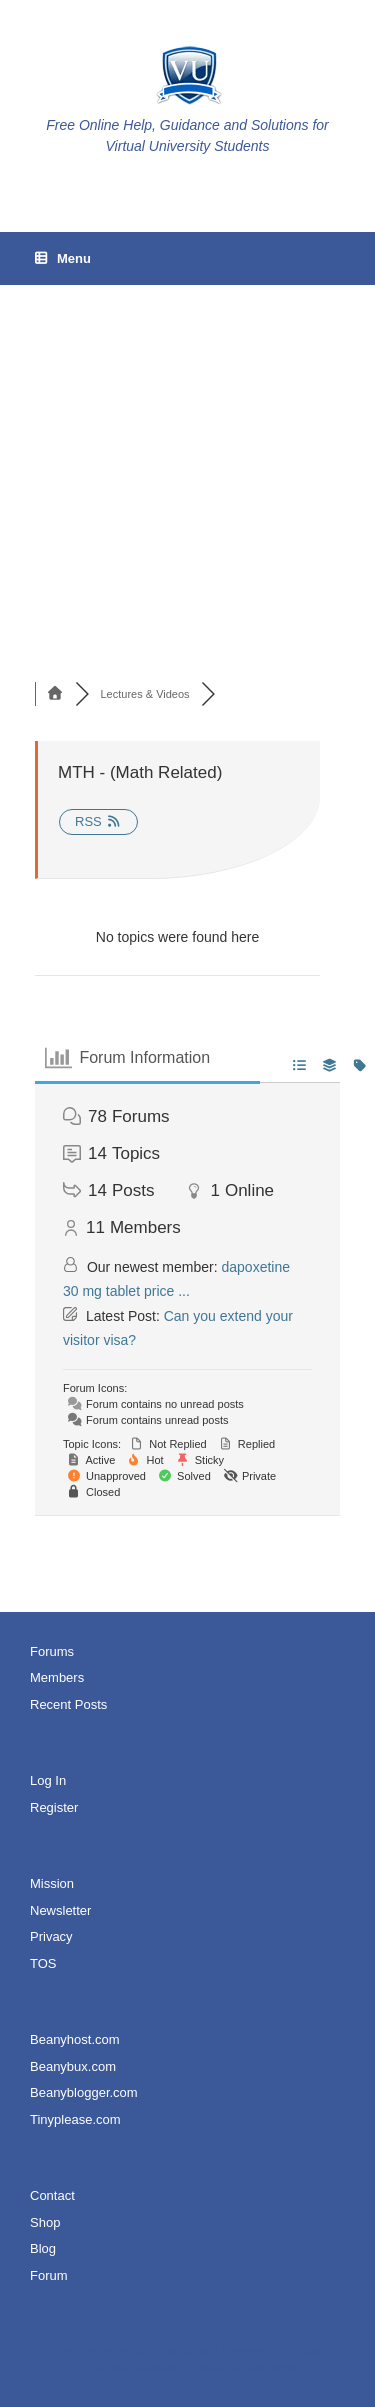  What do you see at coordinates (84, 2092) in the screenshot?
I see `Beanyblogger.com` at bounding box center [84, 2092].